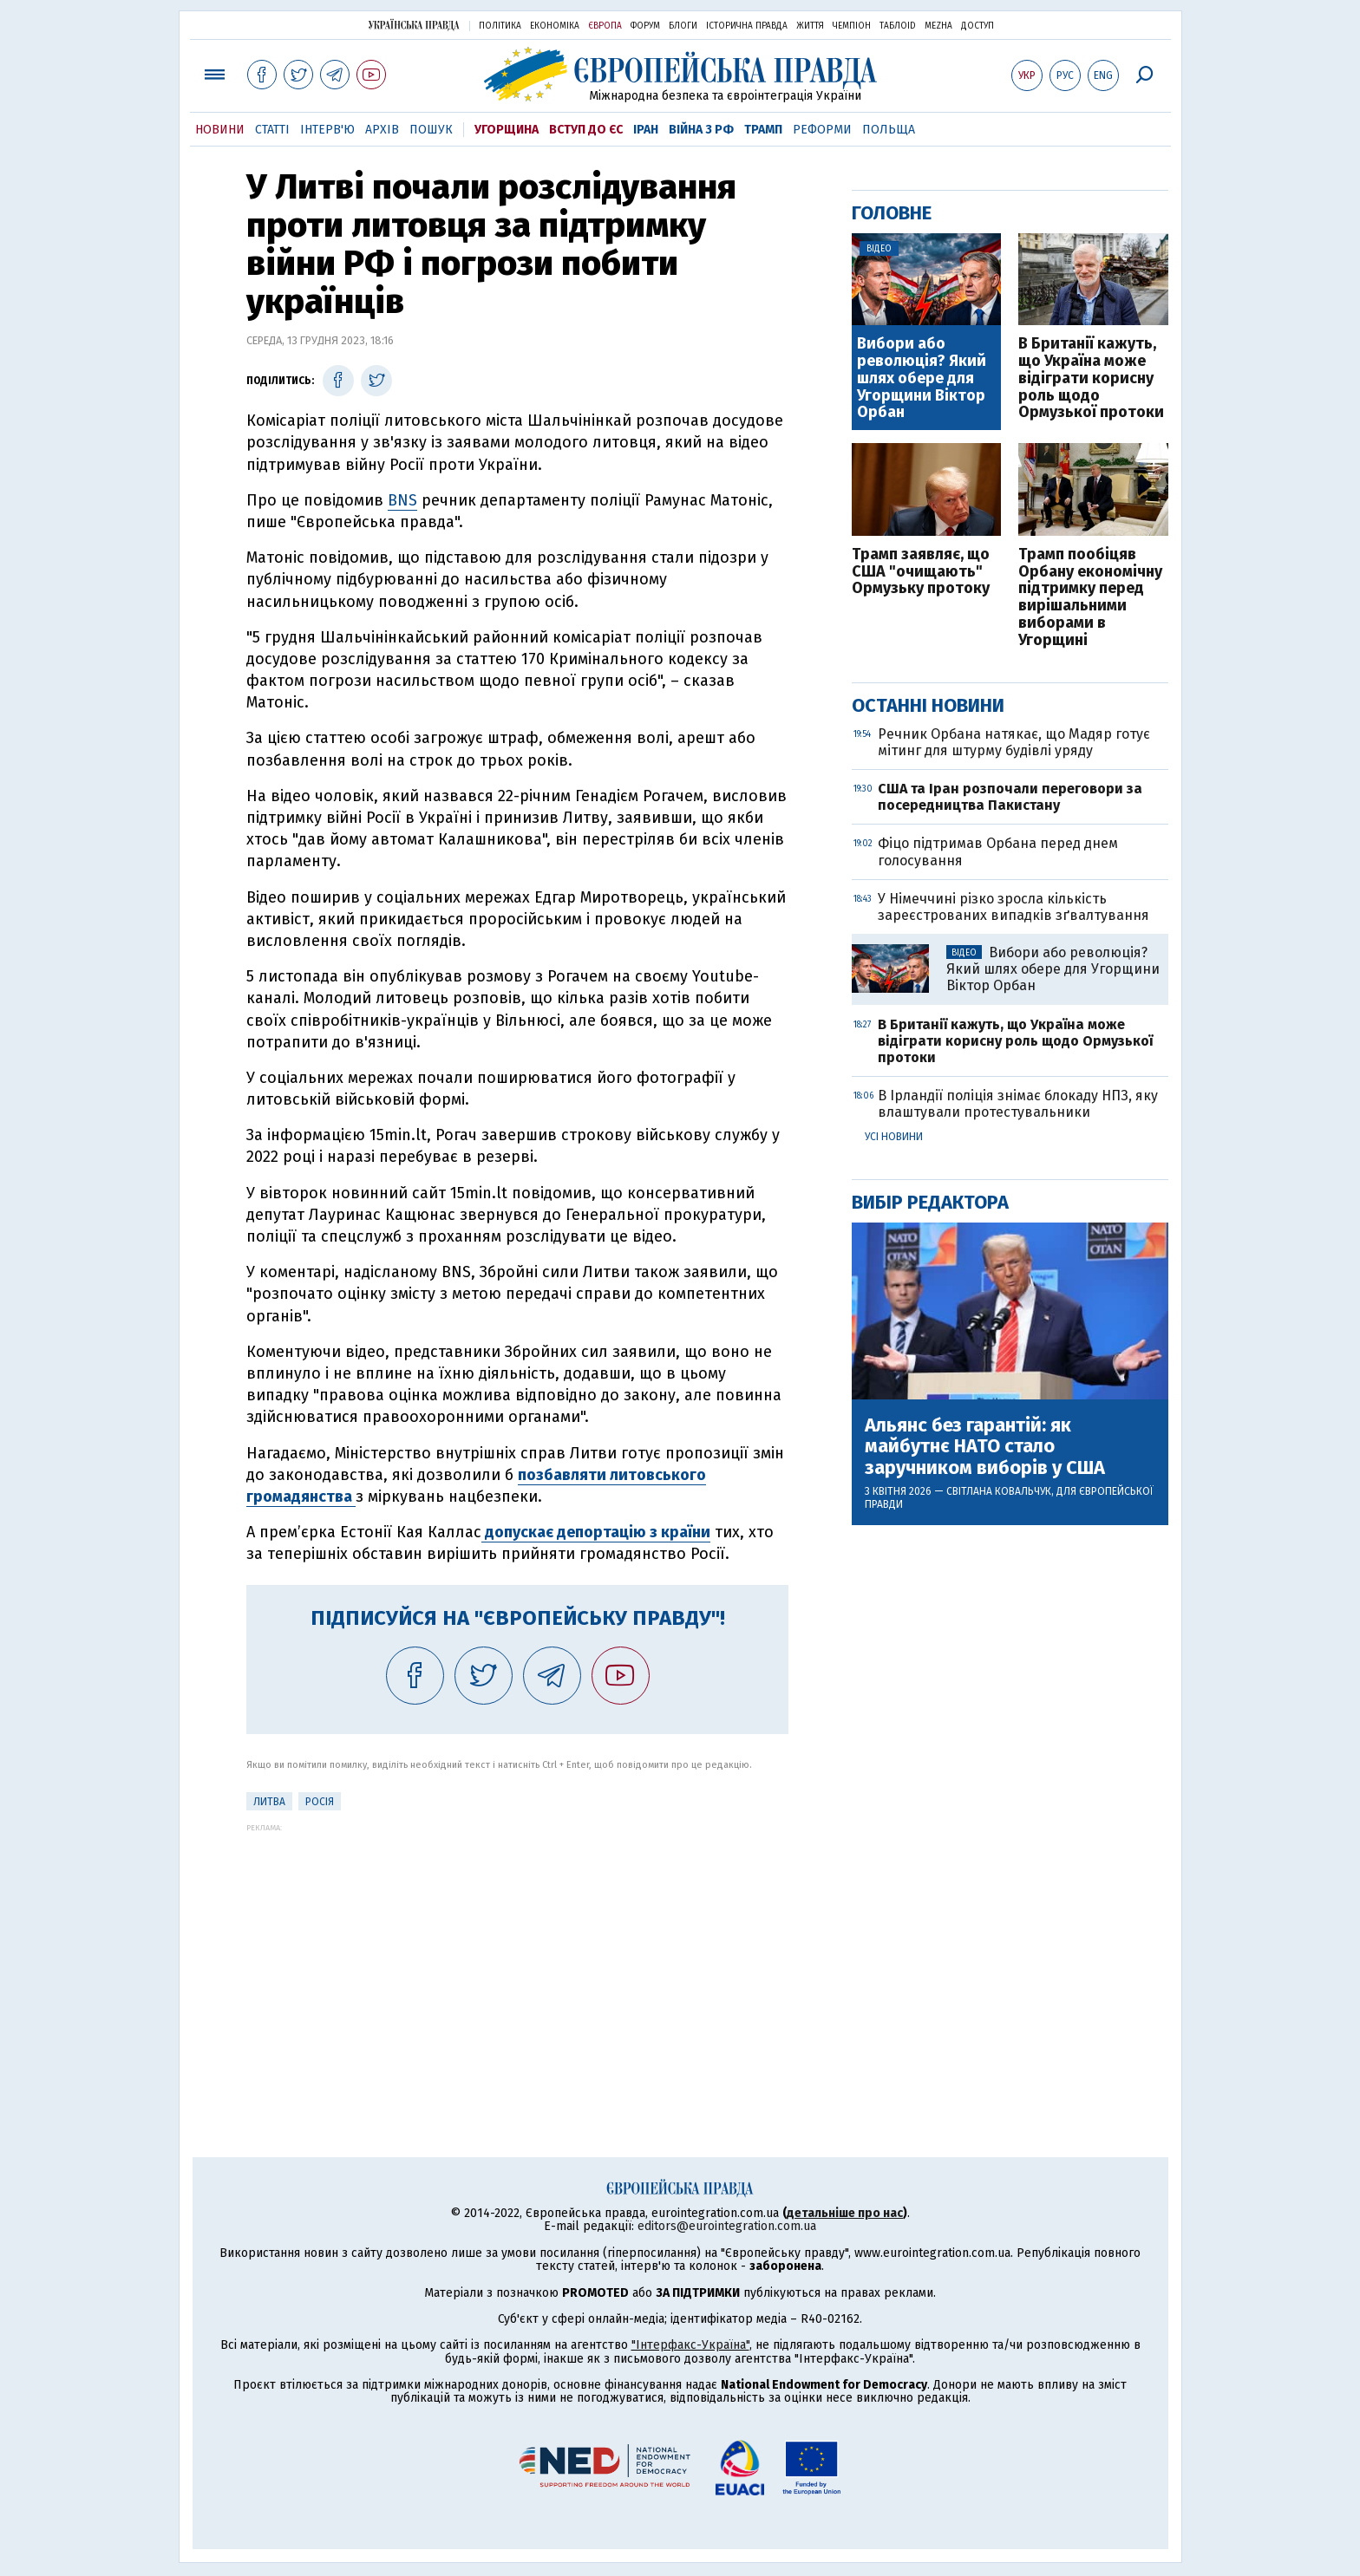  I want to click on В Британії кажуть, що Україна може відіграти корисну роль щодо Ормузької протоки, so click(1091, 378).